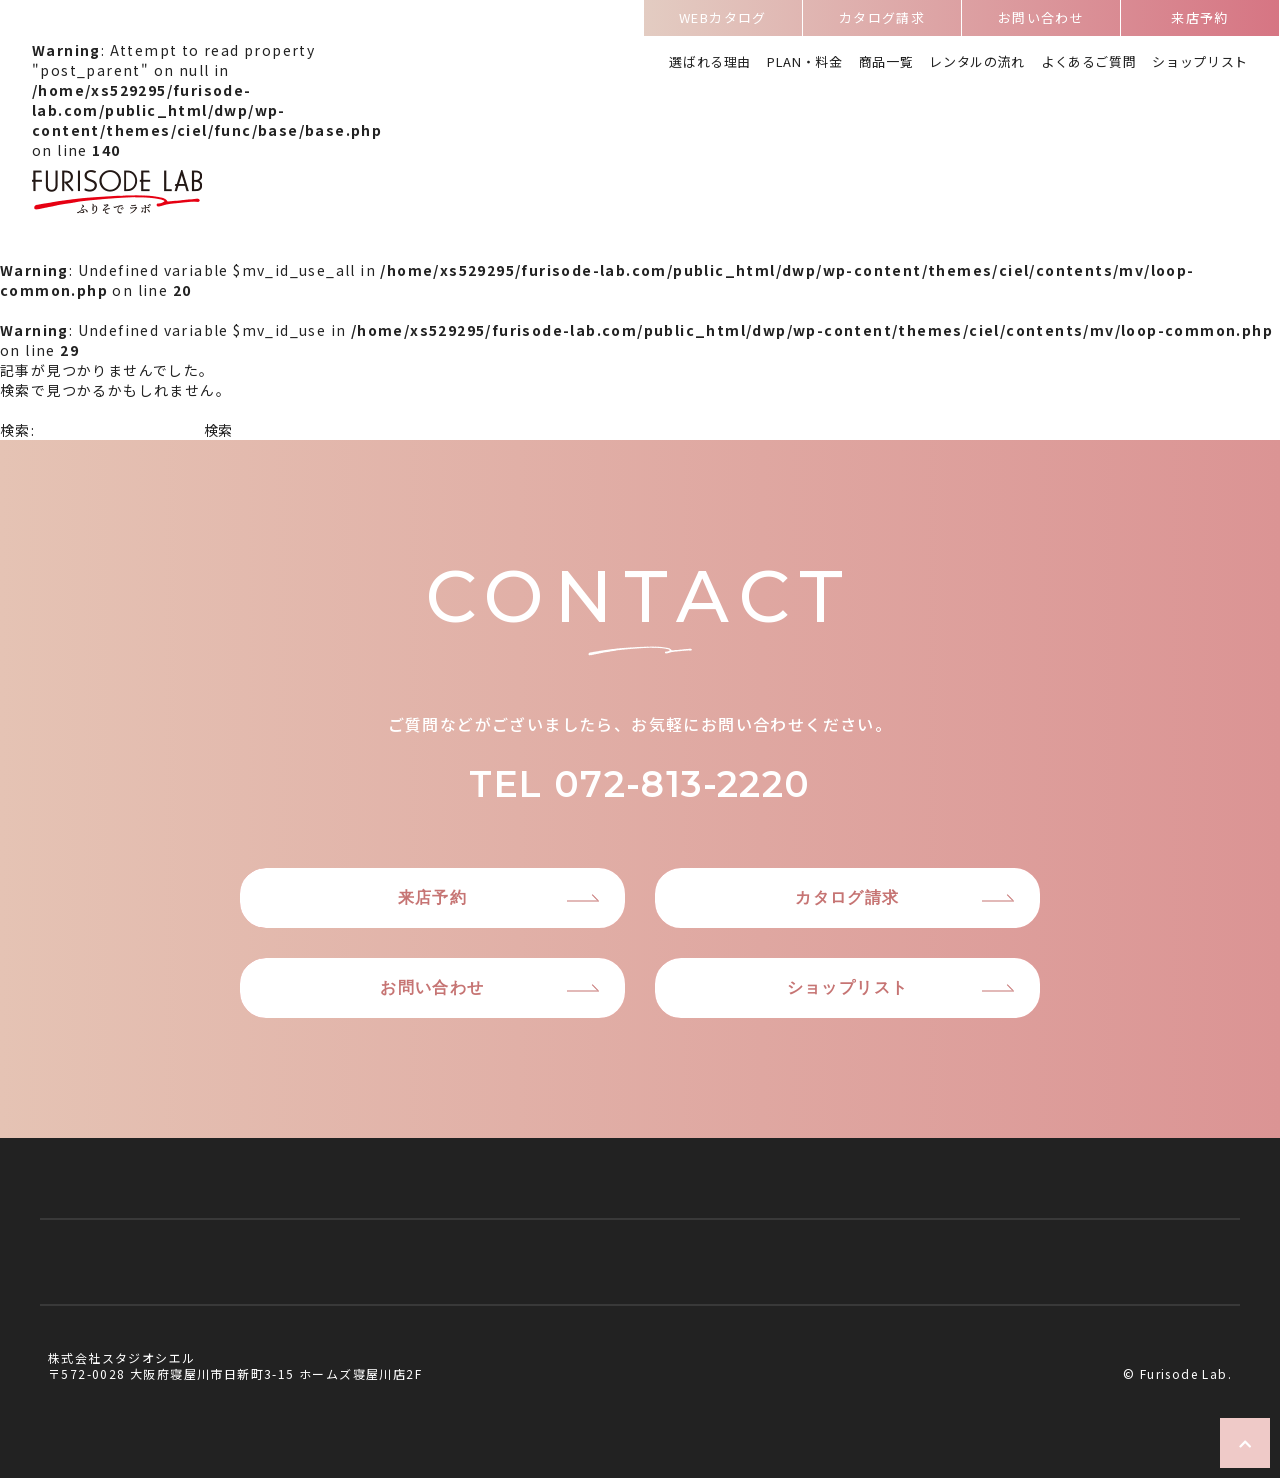  I want to click on WEBカタログ, so click(723, 21).